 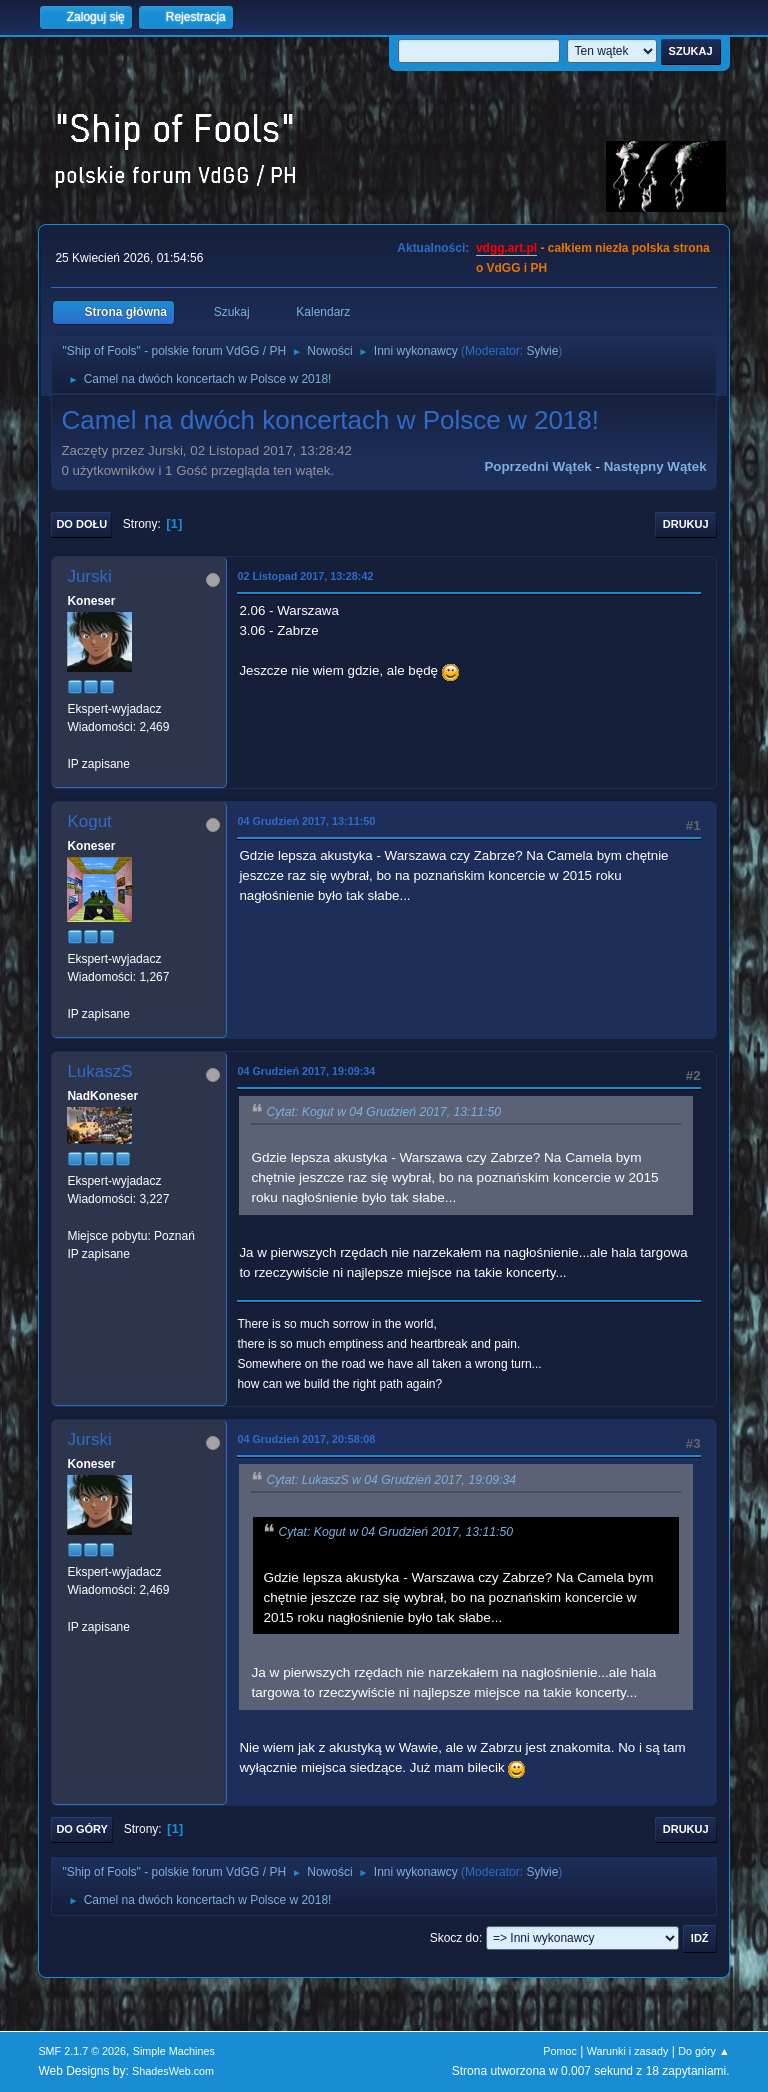 What do you see at coordinates (542, 351) in the screenshot?
I see `Sylvie` at bounding box center [542, 351].